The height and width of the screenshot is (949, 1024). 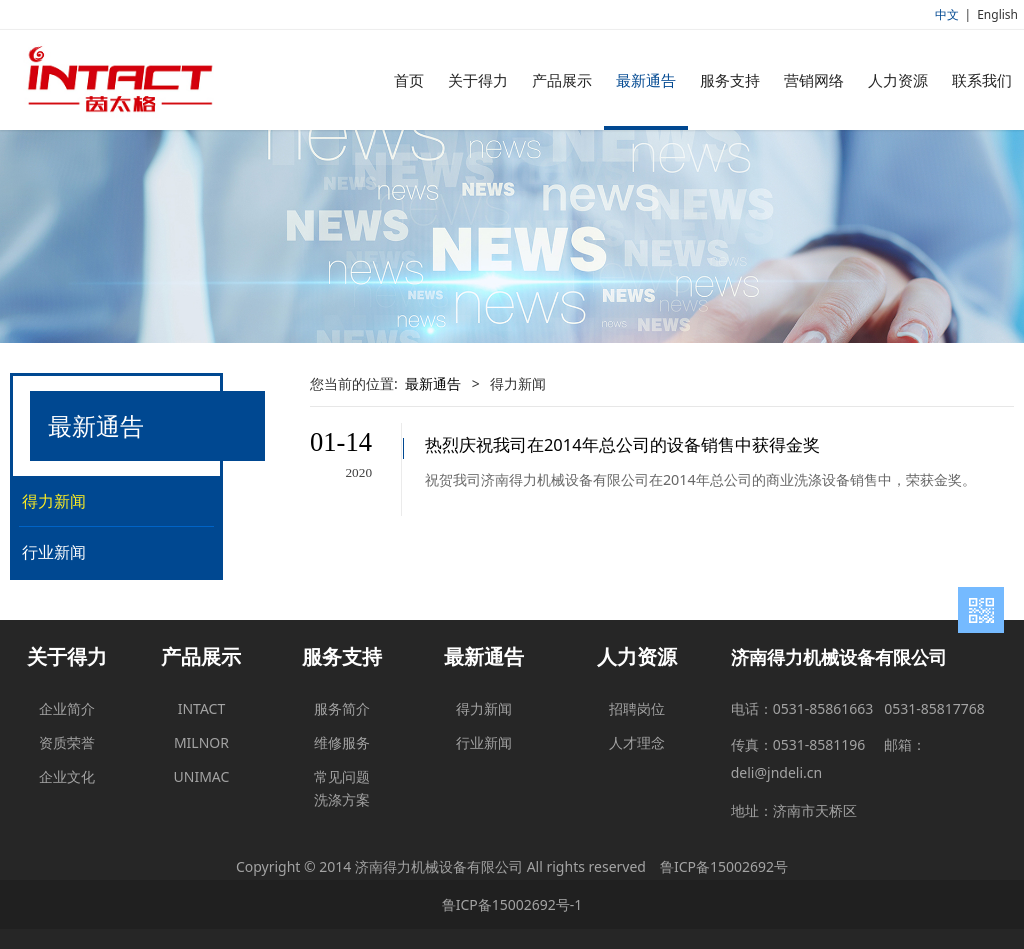 What do you see at coordinates (342, 799) in the screenshot?
I see `洗涤方案` at bounding box center [342, 799].